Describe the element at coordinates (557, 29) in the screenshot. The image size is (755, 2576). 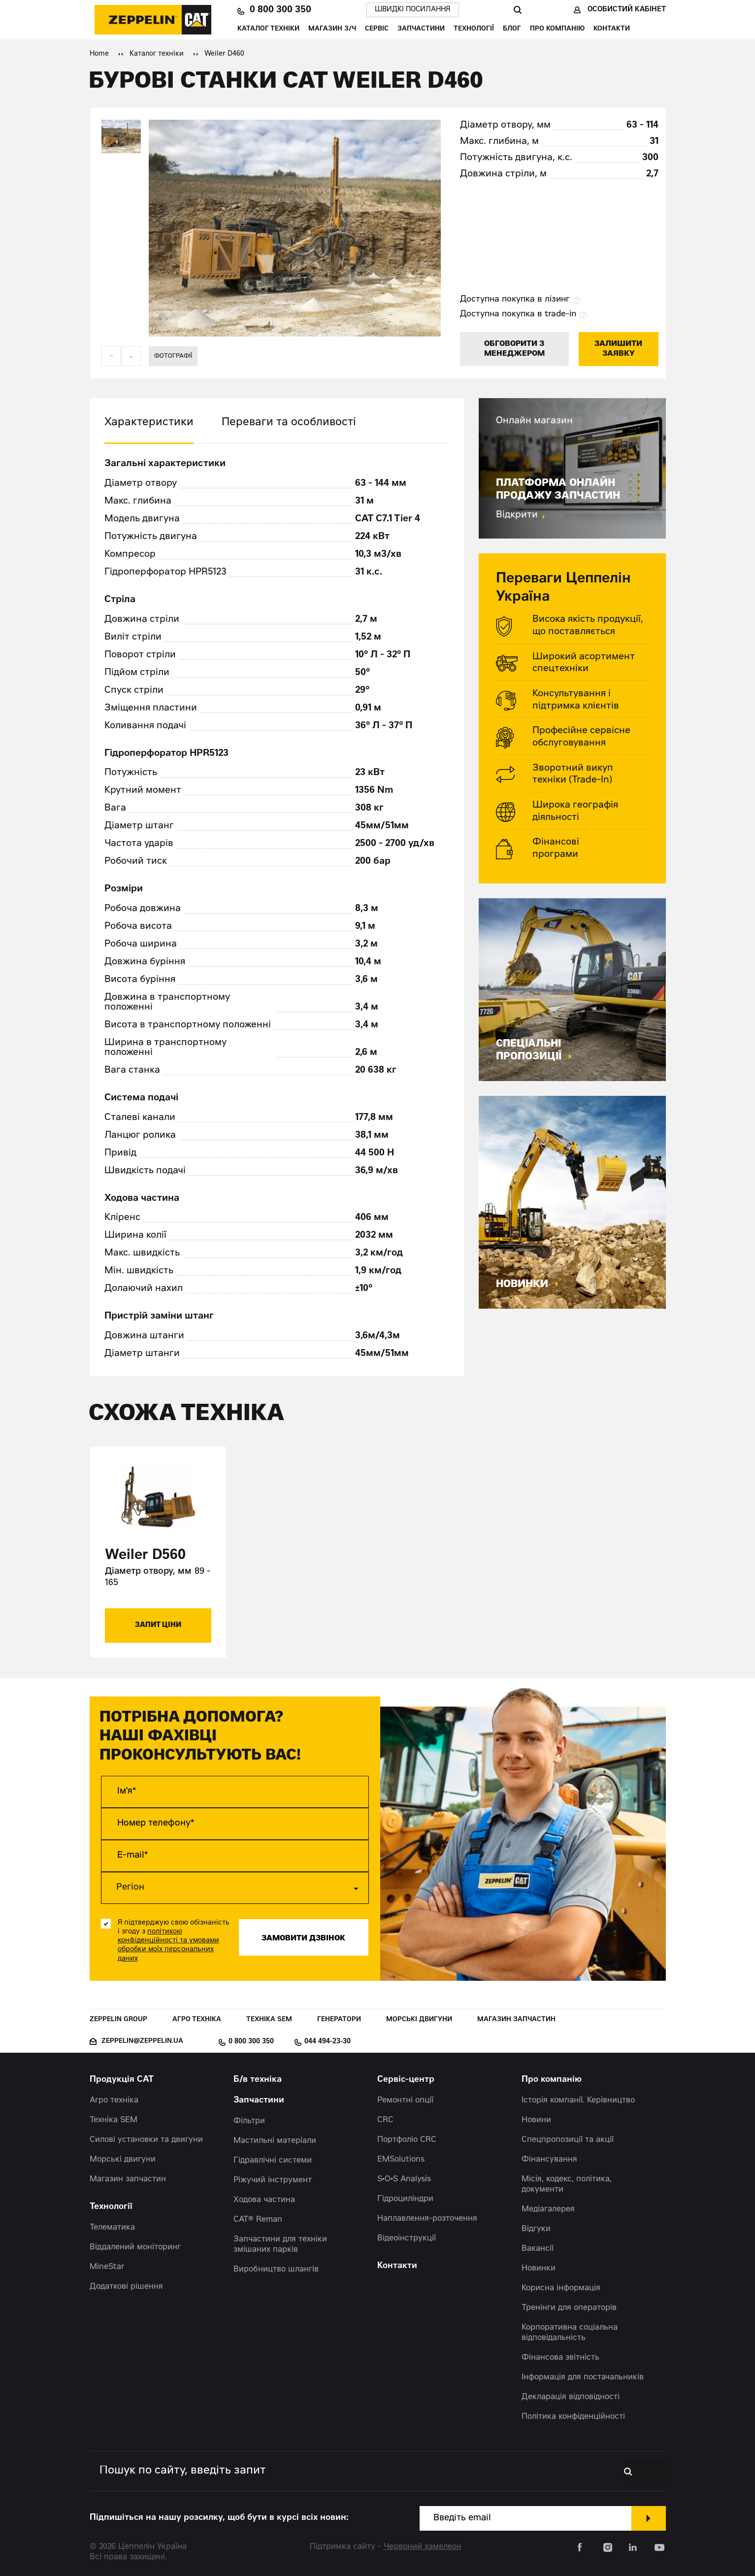
I see `Про компанію` at that location.